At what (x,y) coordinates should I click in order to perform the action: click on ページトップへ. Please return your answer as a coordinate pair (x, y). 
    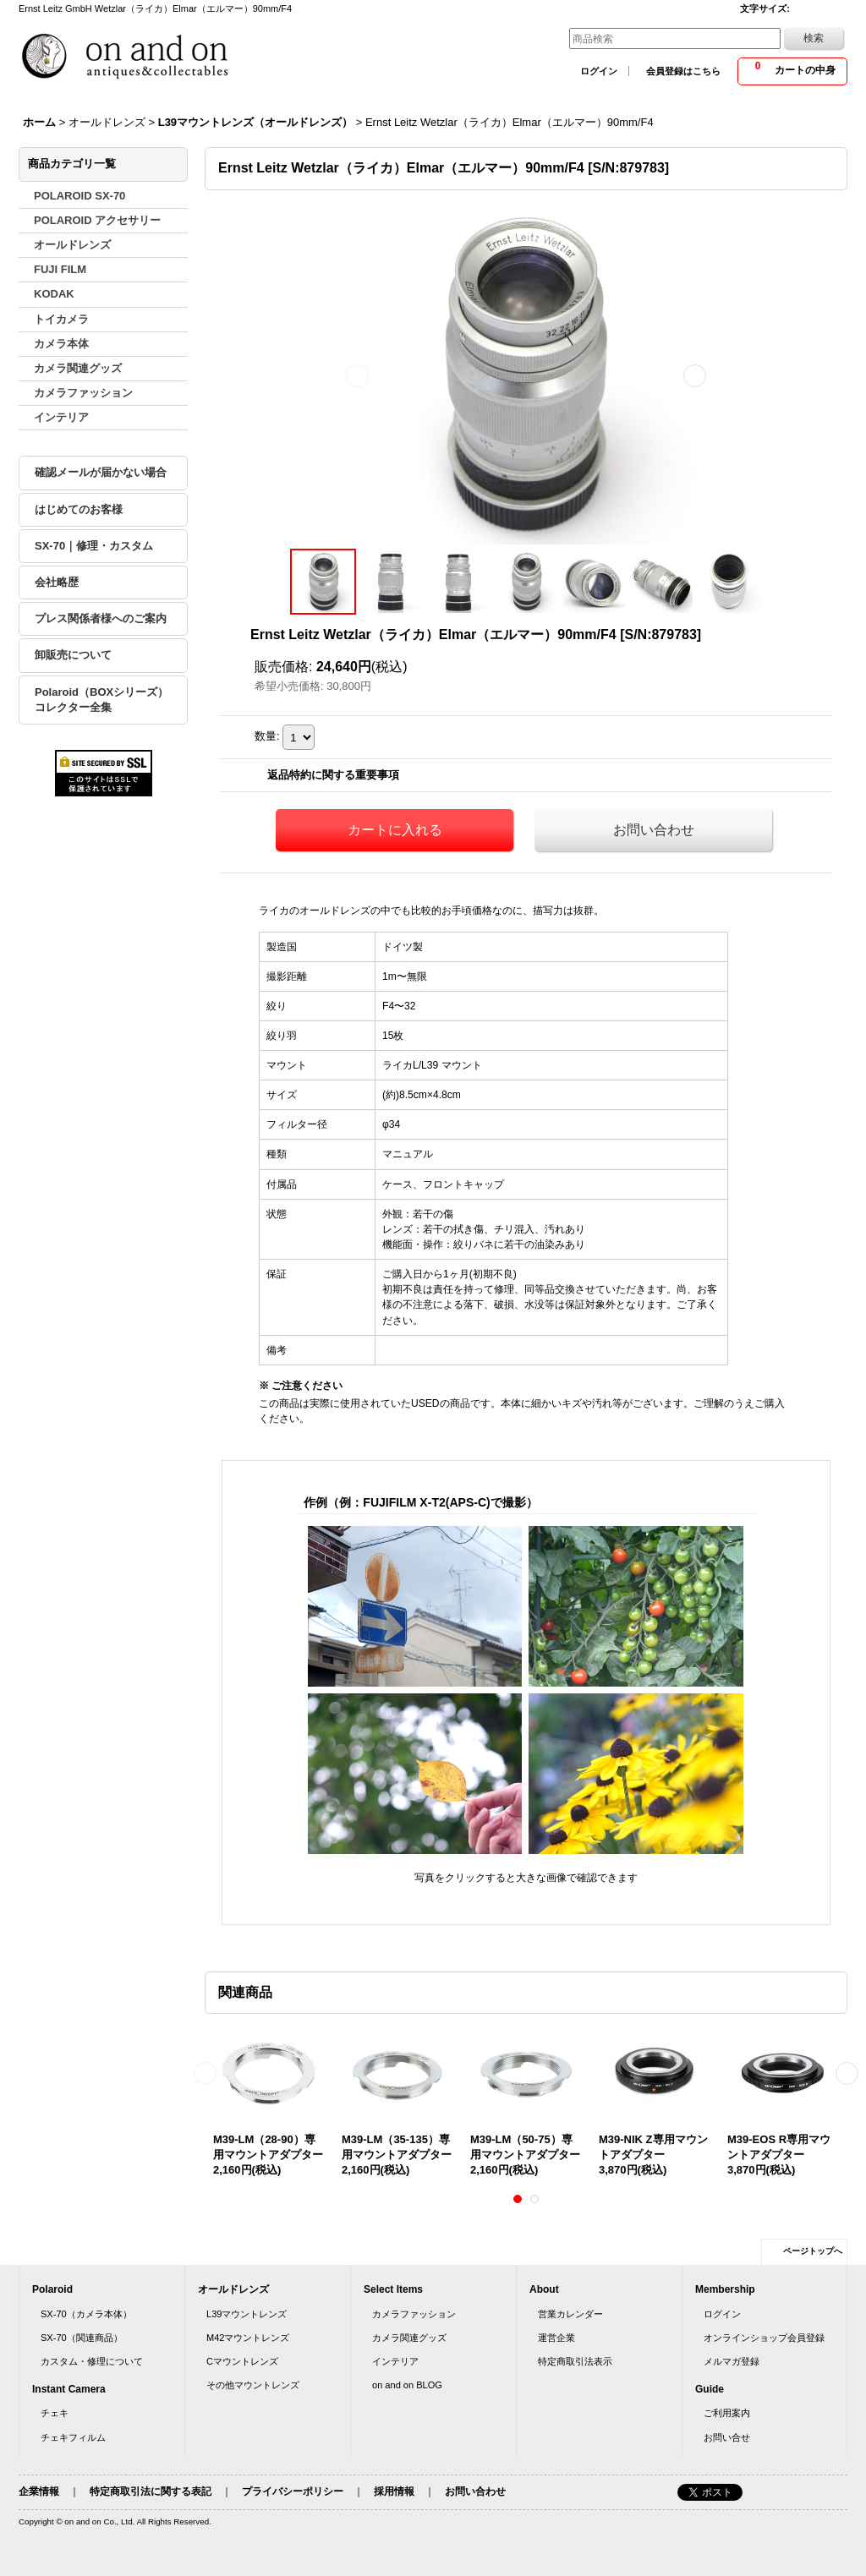
    Looking at the image, I should click on (812, 2251).